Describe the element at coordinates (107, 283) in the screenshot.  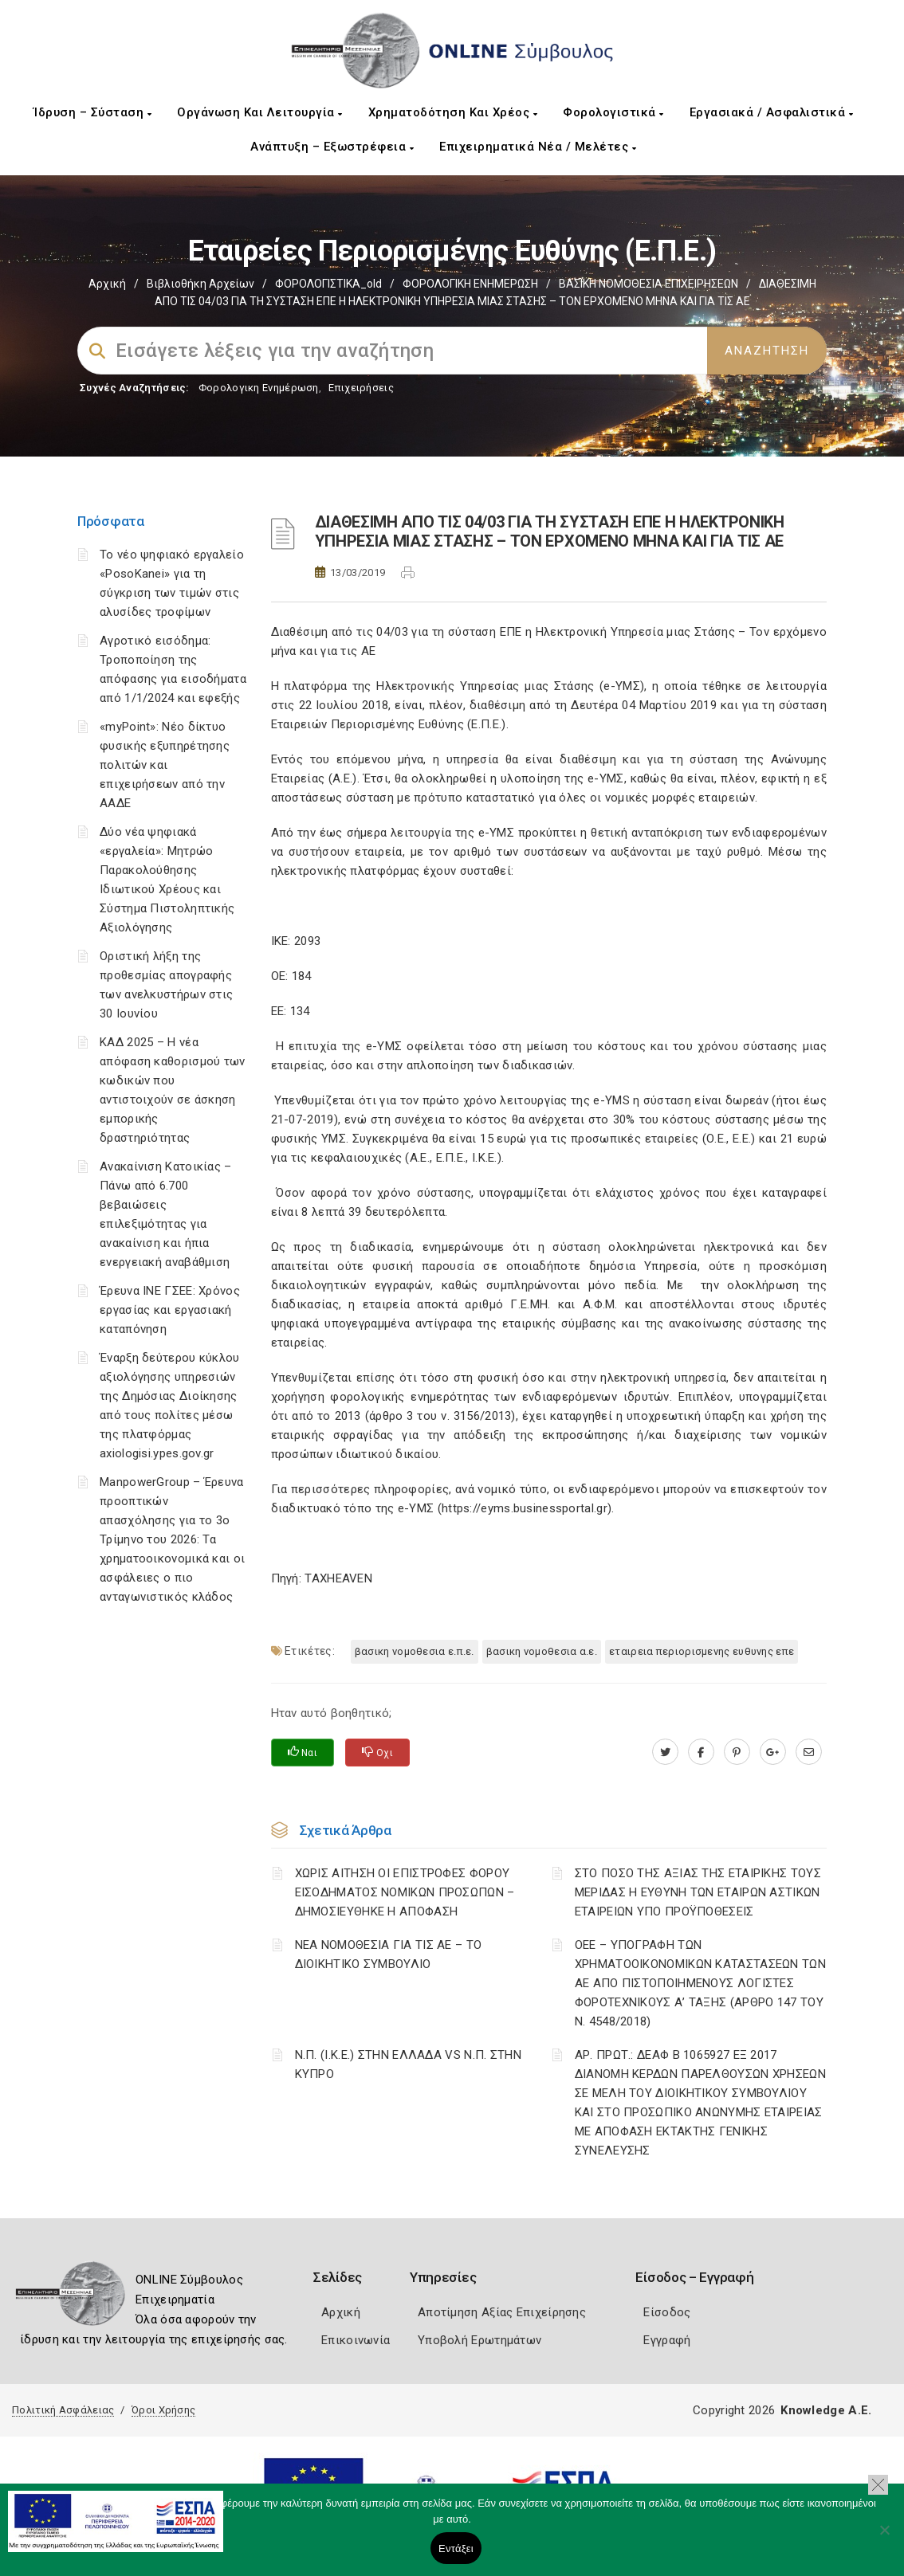
I see `Αρχική` at that location.